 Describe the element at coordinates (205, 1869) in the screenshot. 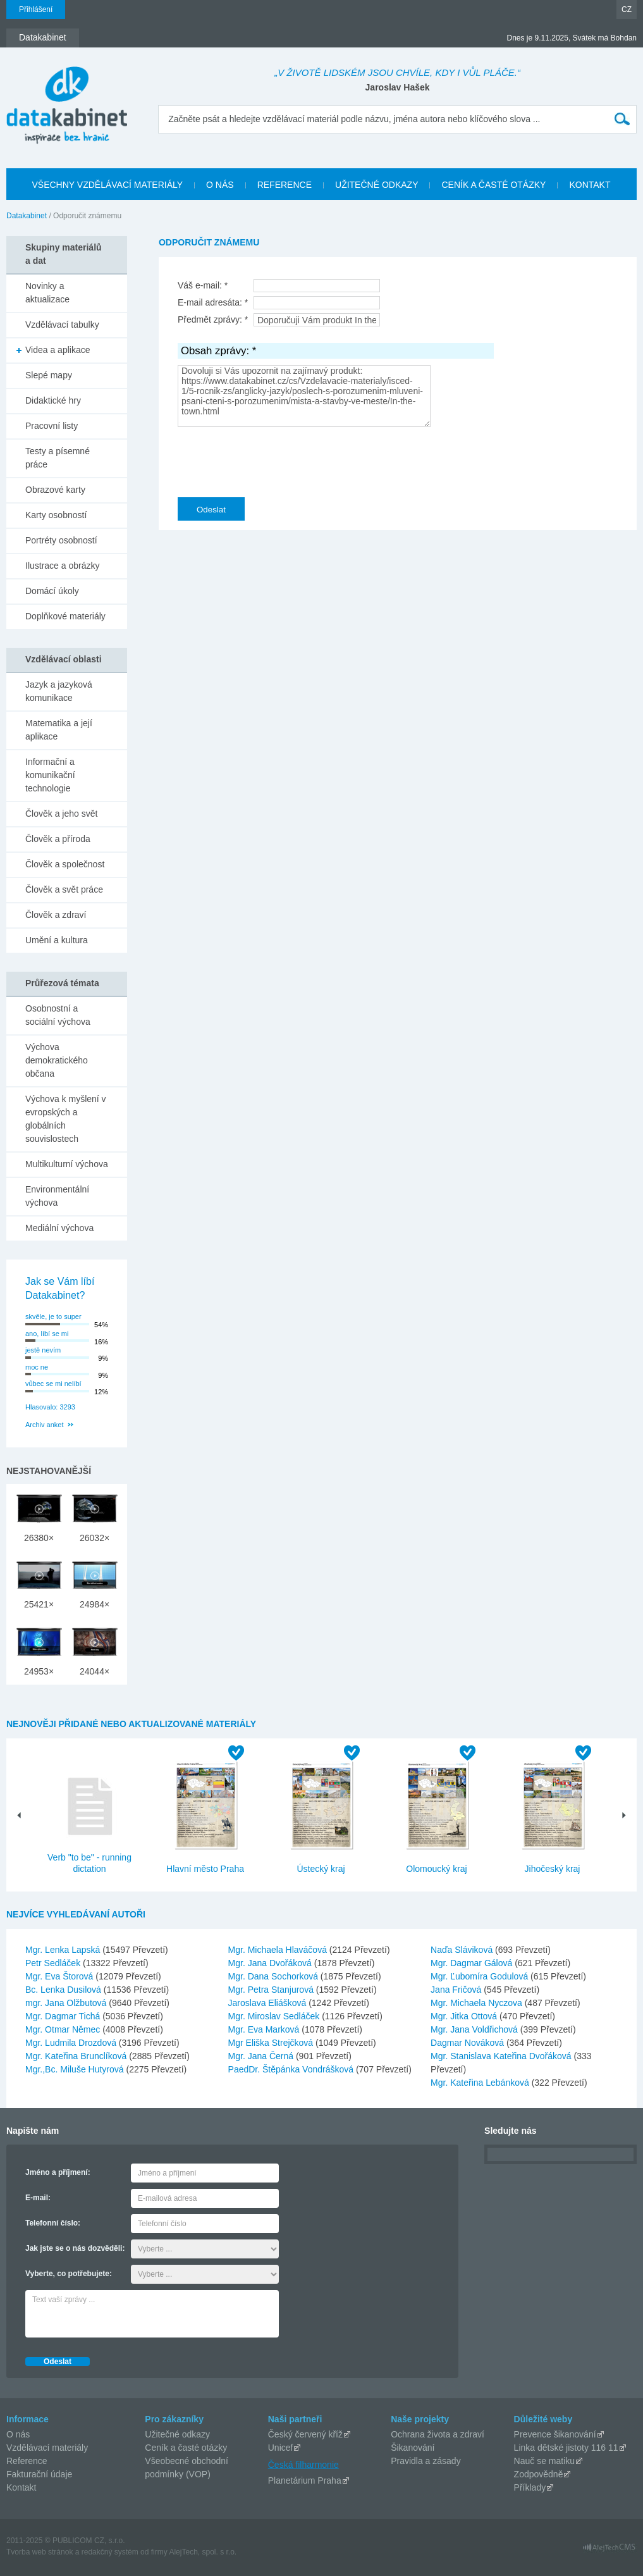

I see `Hlavní město Praha` at that location.